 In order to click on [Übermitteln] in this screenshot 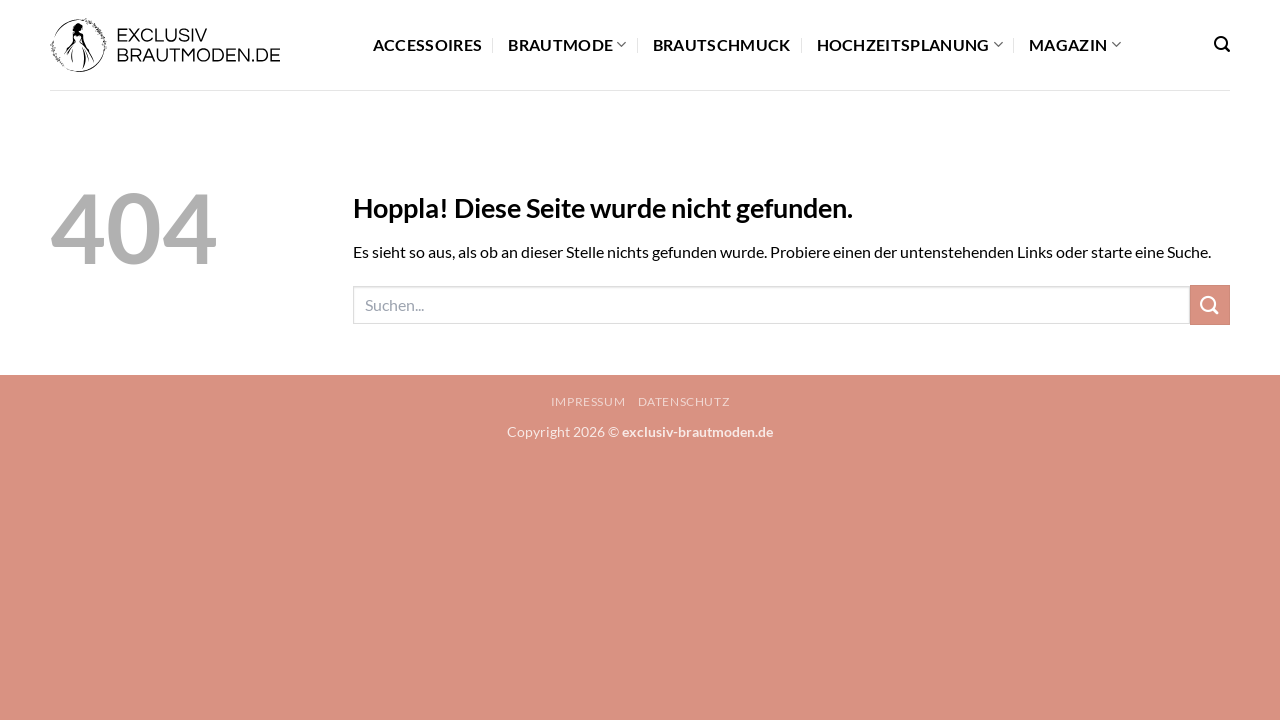, I will do `click(1210, 304)`.